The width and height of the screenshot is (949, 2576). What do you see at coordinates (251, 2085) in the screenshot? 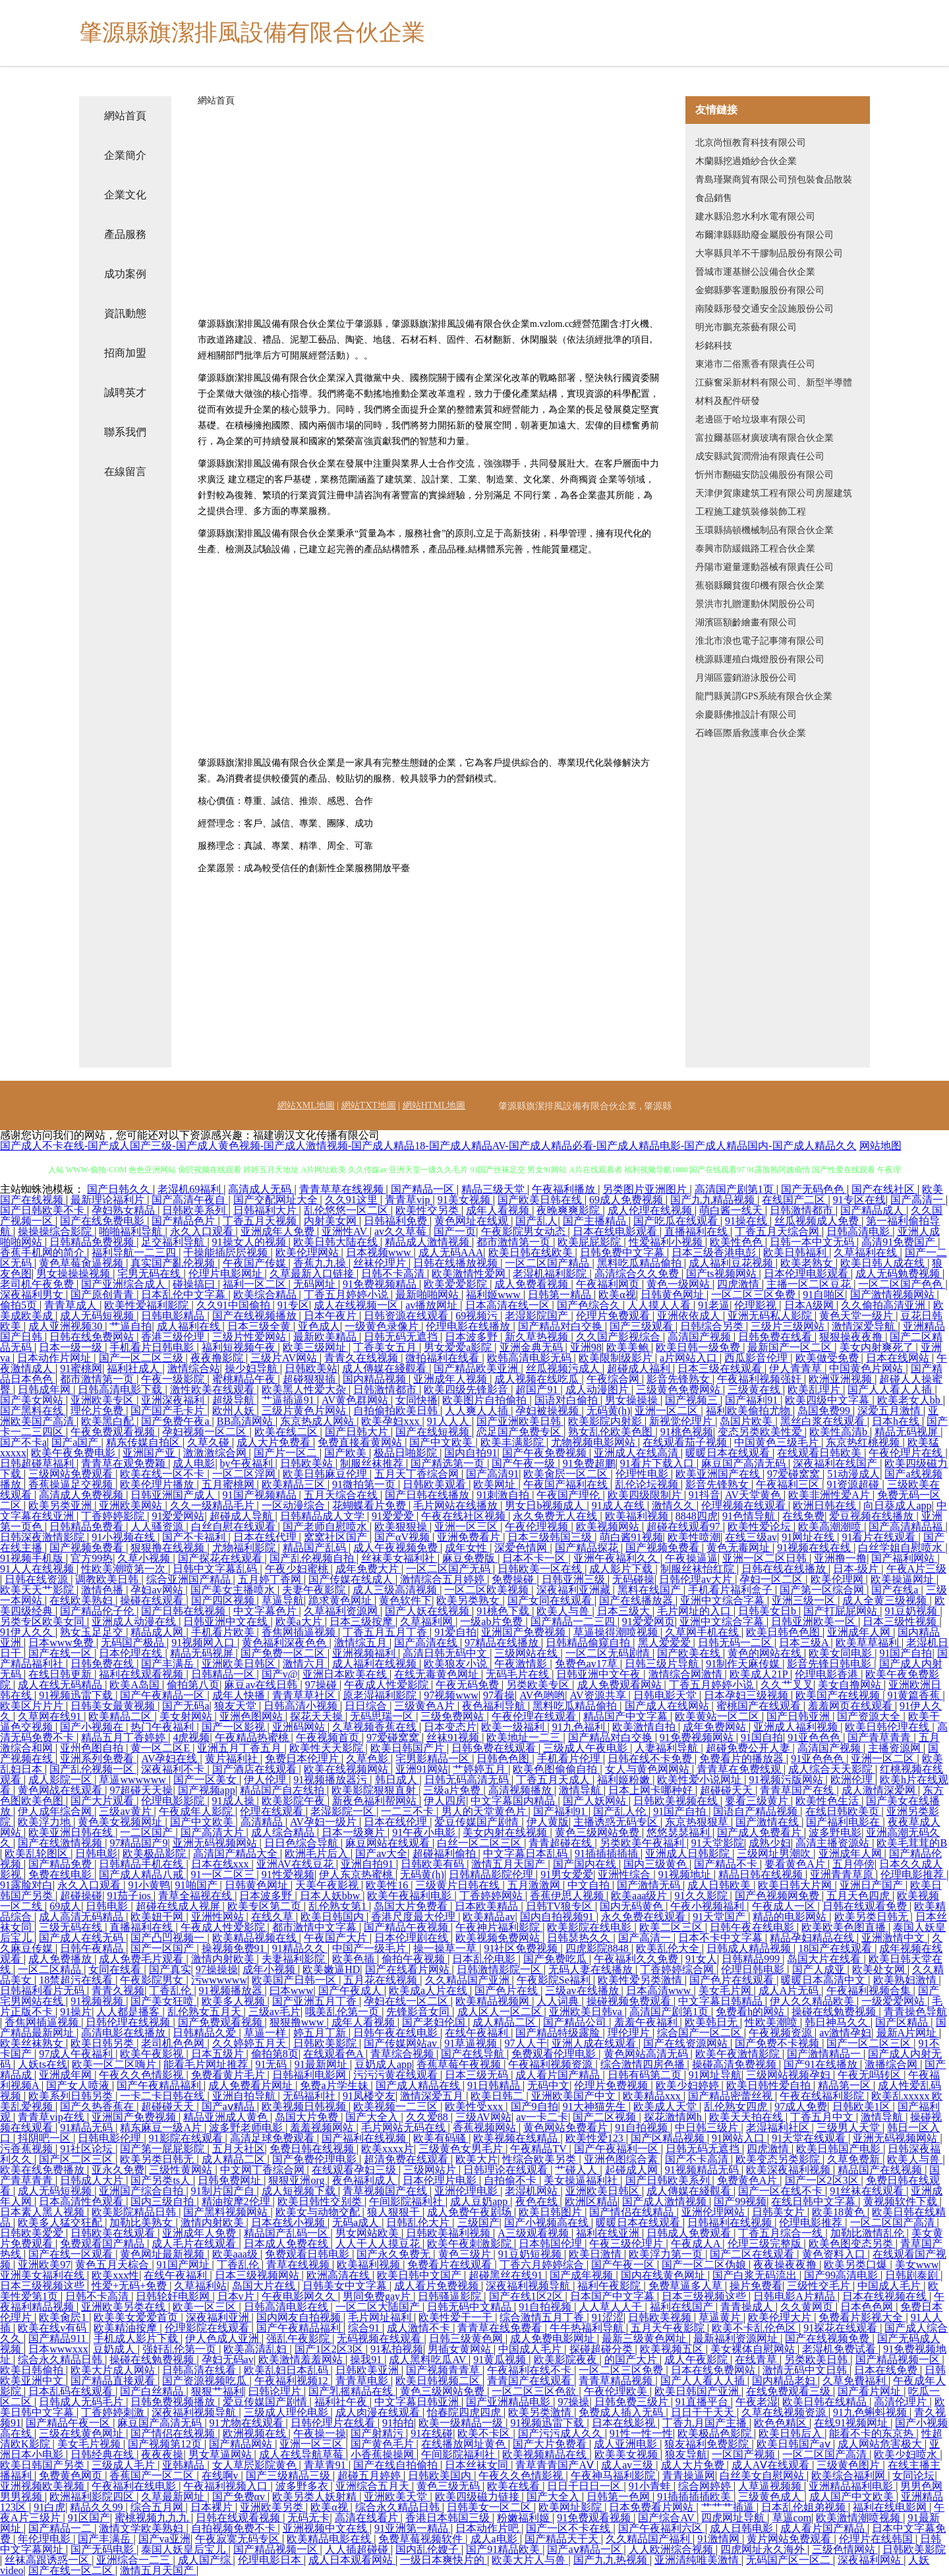
I see `成人免费看片网址` at bounding box center [251, 2085].